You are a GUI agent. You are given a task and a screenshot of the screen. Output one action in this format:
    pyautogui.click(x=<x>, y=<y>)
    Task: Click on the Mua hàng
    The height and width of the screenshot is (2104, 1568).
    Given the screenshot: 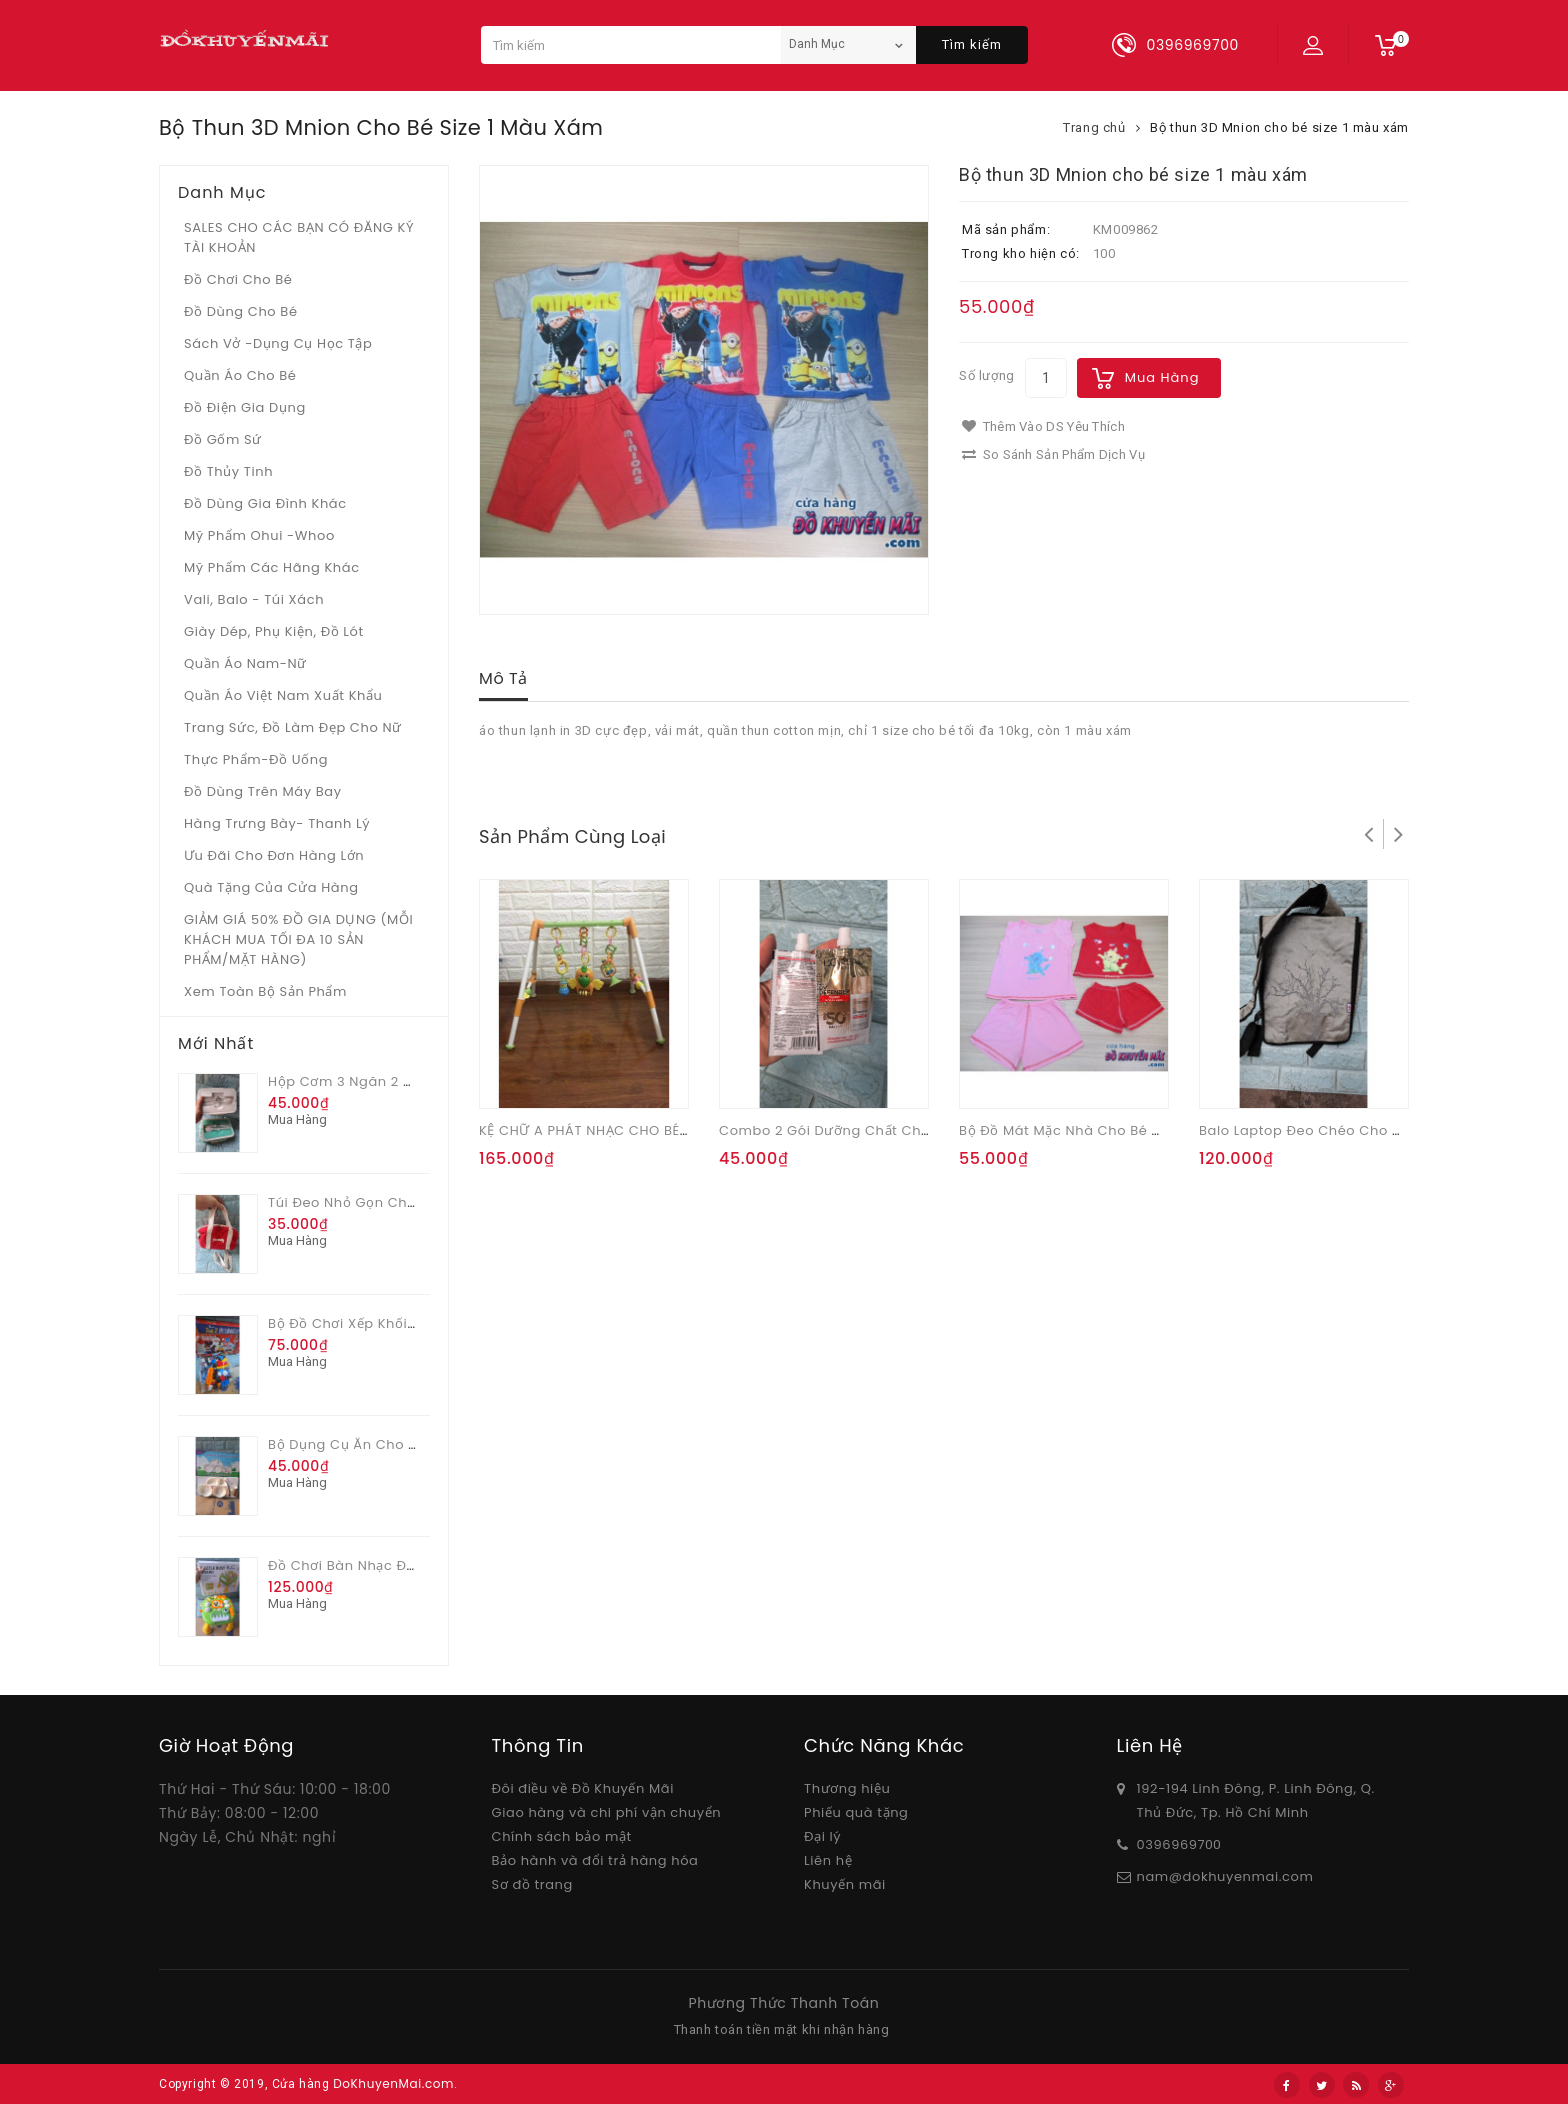 What is the action you would take?
    pyautogui.click(x=1162, y=377)
    